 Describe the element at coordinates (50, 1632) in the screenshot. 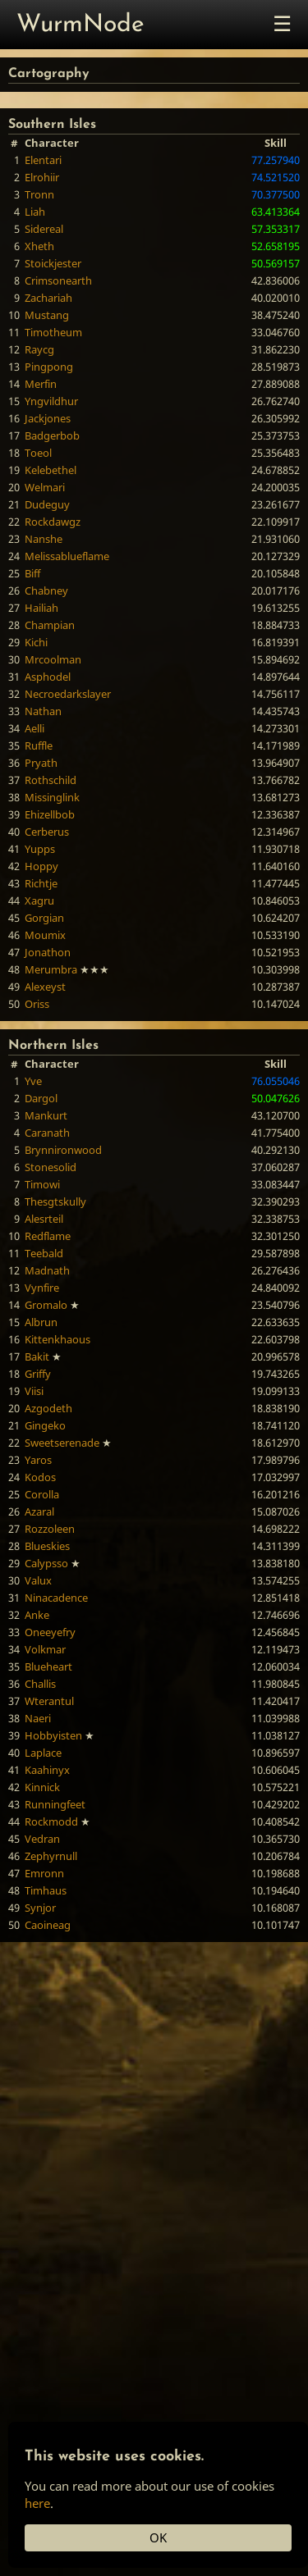

I see `Oneeyefry` at that location.